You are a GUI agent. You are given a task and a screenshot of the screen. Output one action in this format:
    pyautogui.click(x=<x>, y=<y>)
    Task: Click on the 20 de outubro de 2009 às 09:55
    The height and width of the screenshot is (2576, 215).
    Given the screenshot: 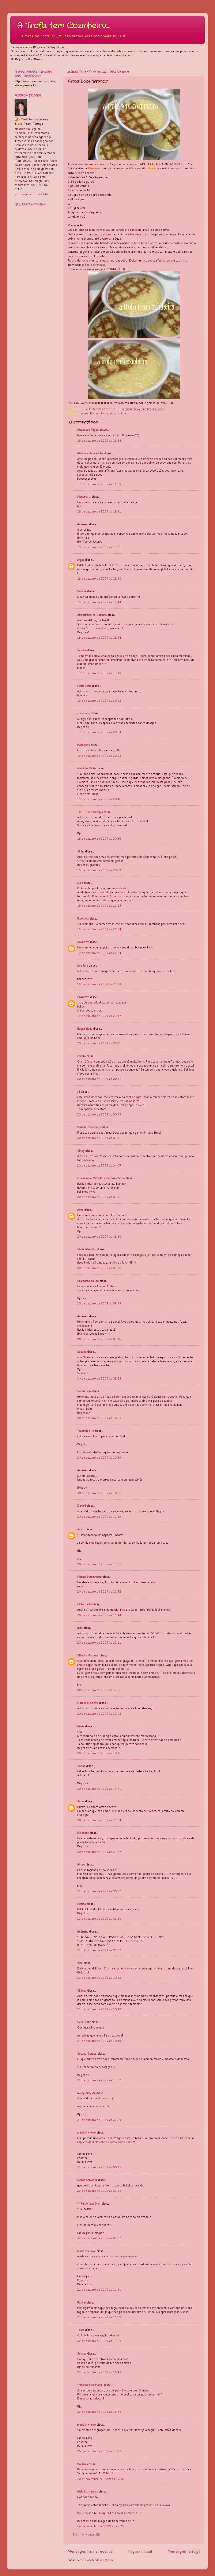 What is the action you would take?
    pyautogui.click(x=99, y=1378)
    